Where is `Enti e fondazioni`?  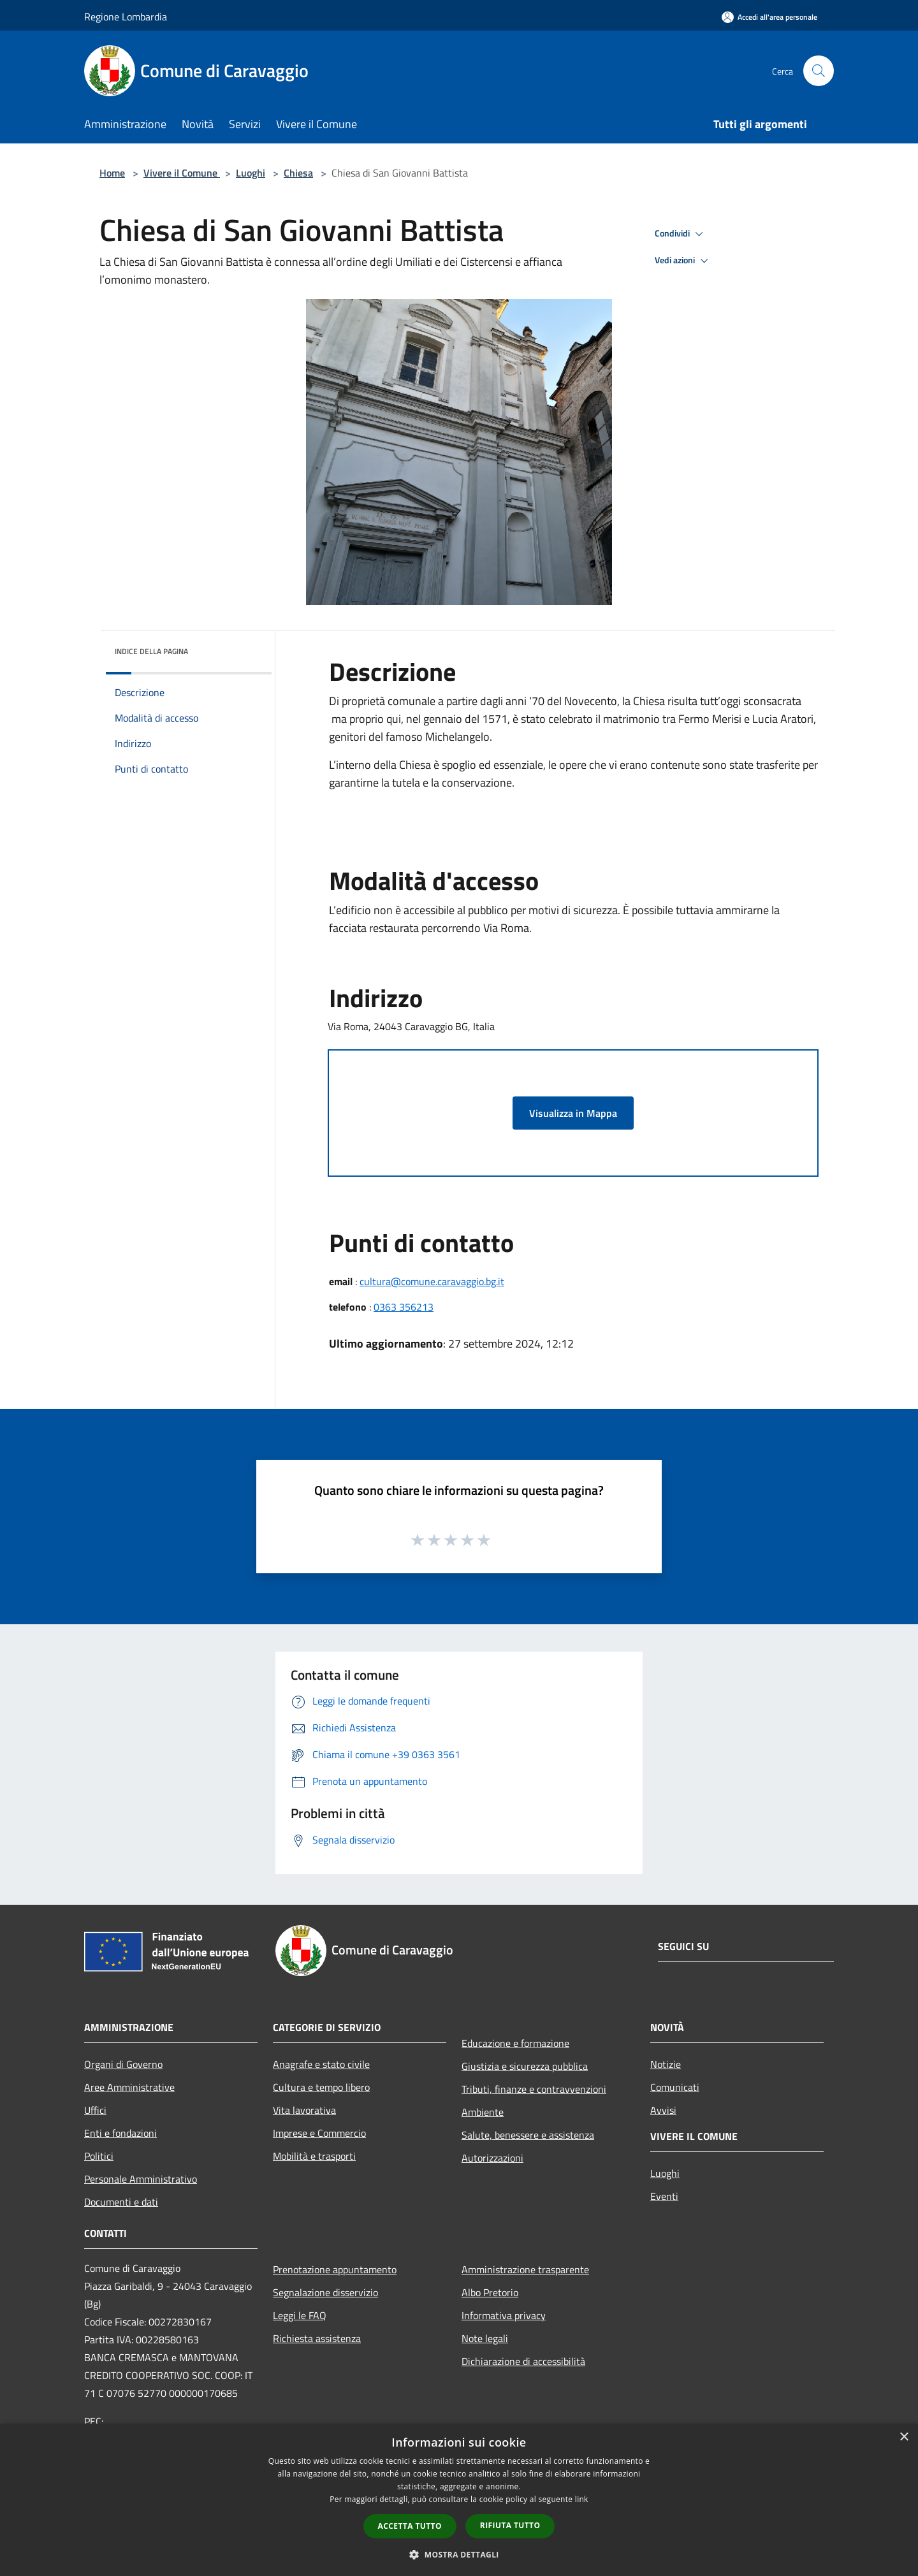
Enti e fondazioni is located at coordinates (120, 2133).